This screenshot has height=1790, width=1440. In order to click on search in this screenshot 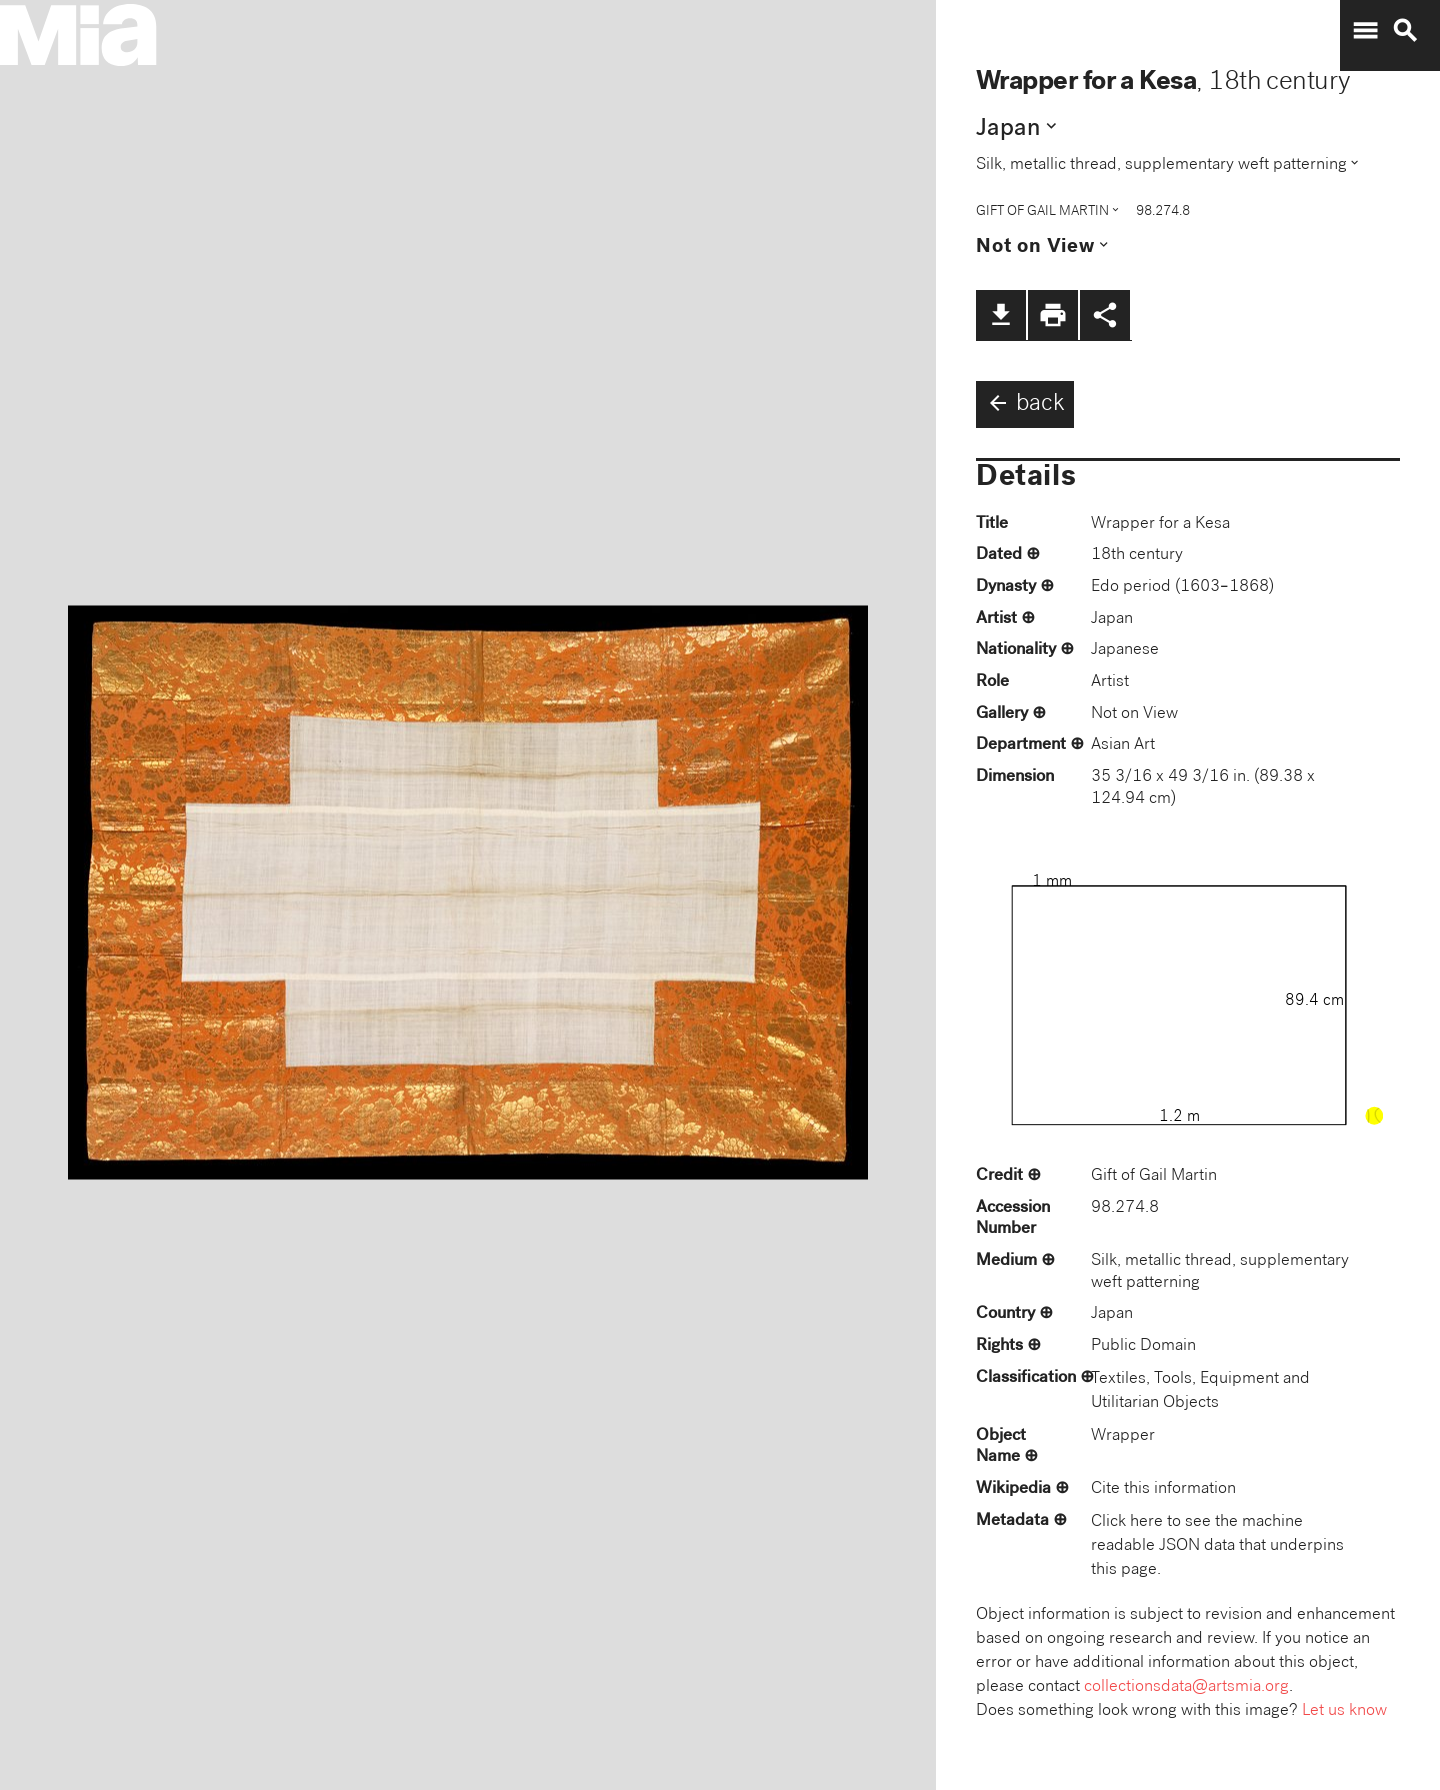, I will do `click(1405, 31)`.